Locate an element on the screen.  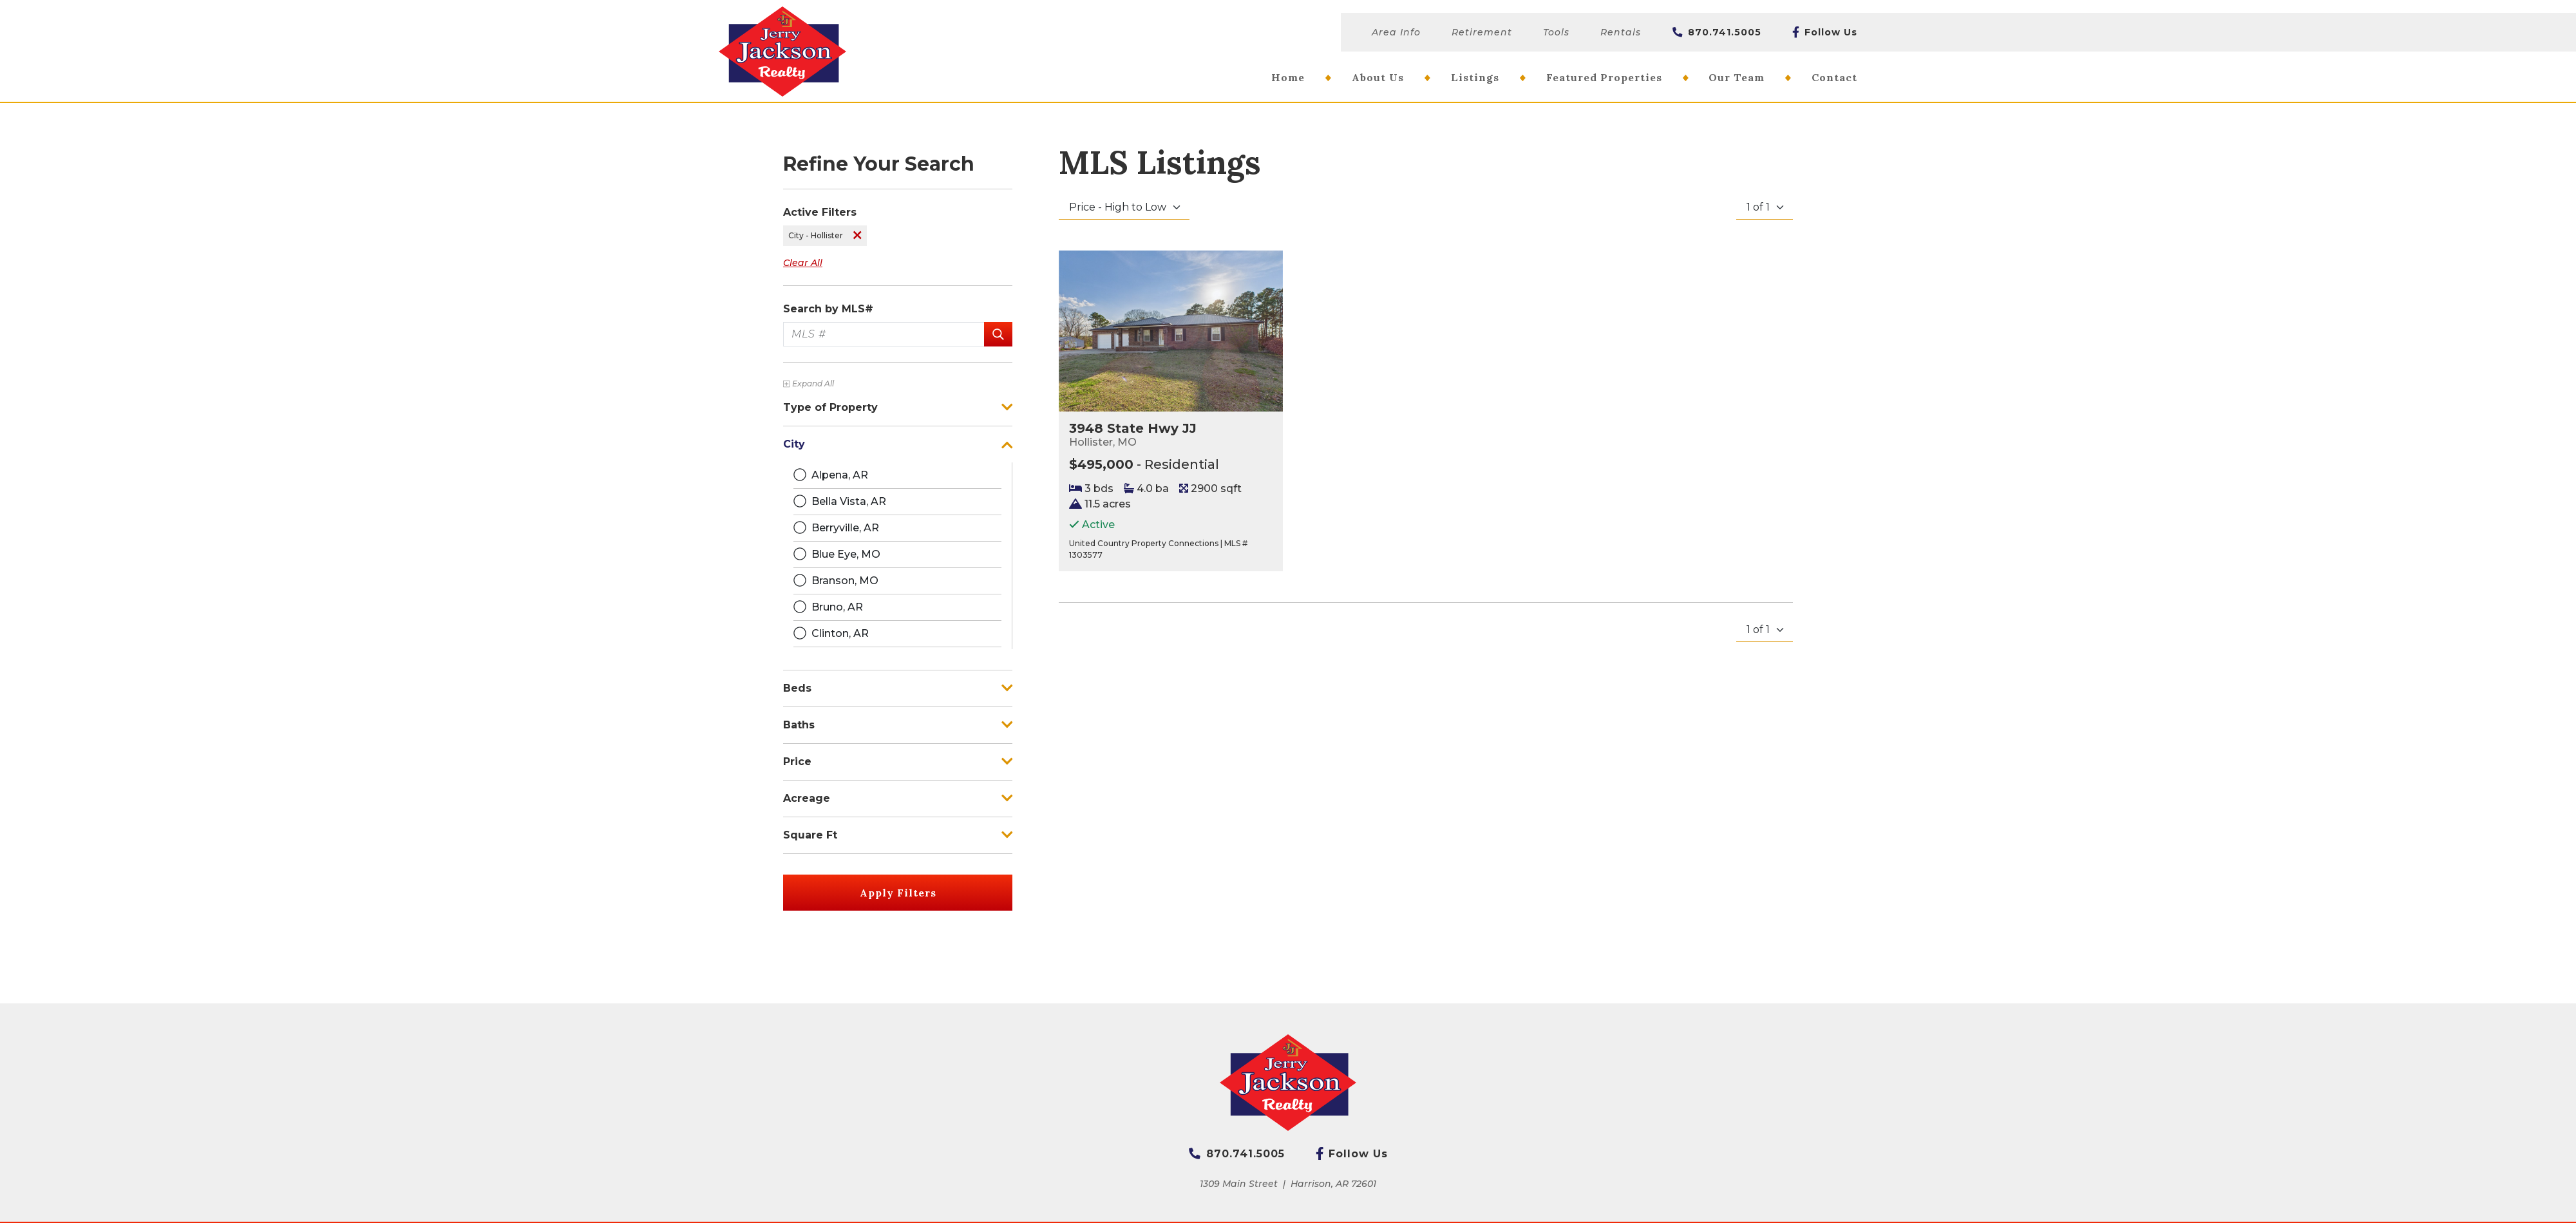
Retirement is located at coordinates (1482, 32).